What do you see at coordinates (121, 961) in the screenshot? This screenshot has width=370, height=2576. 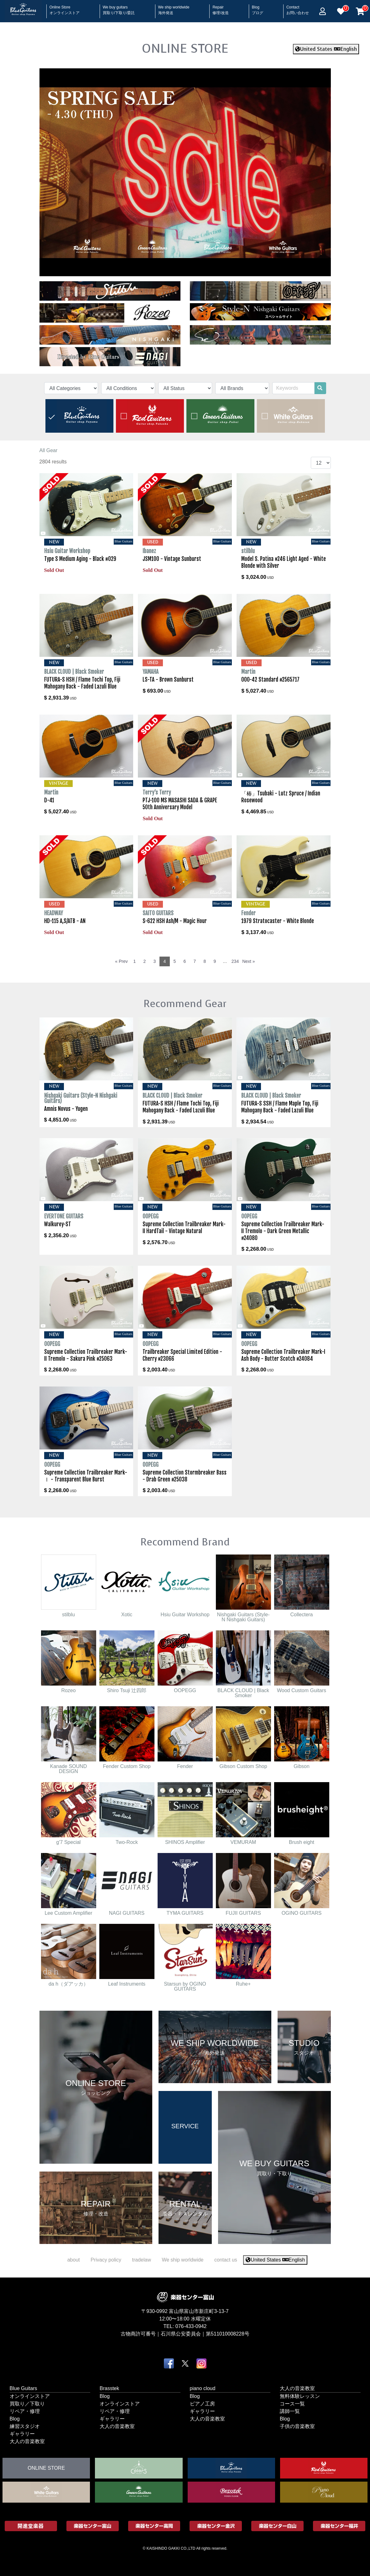 I see `« Prev` at bounding box center [121, 961].